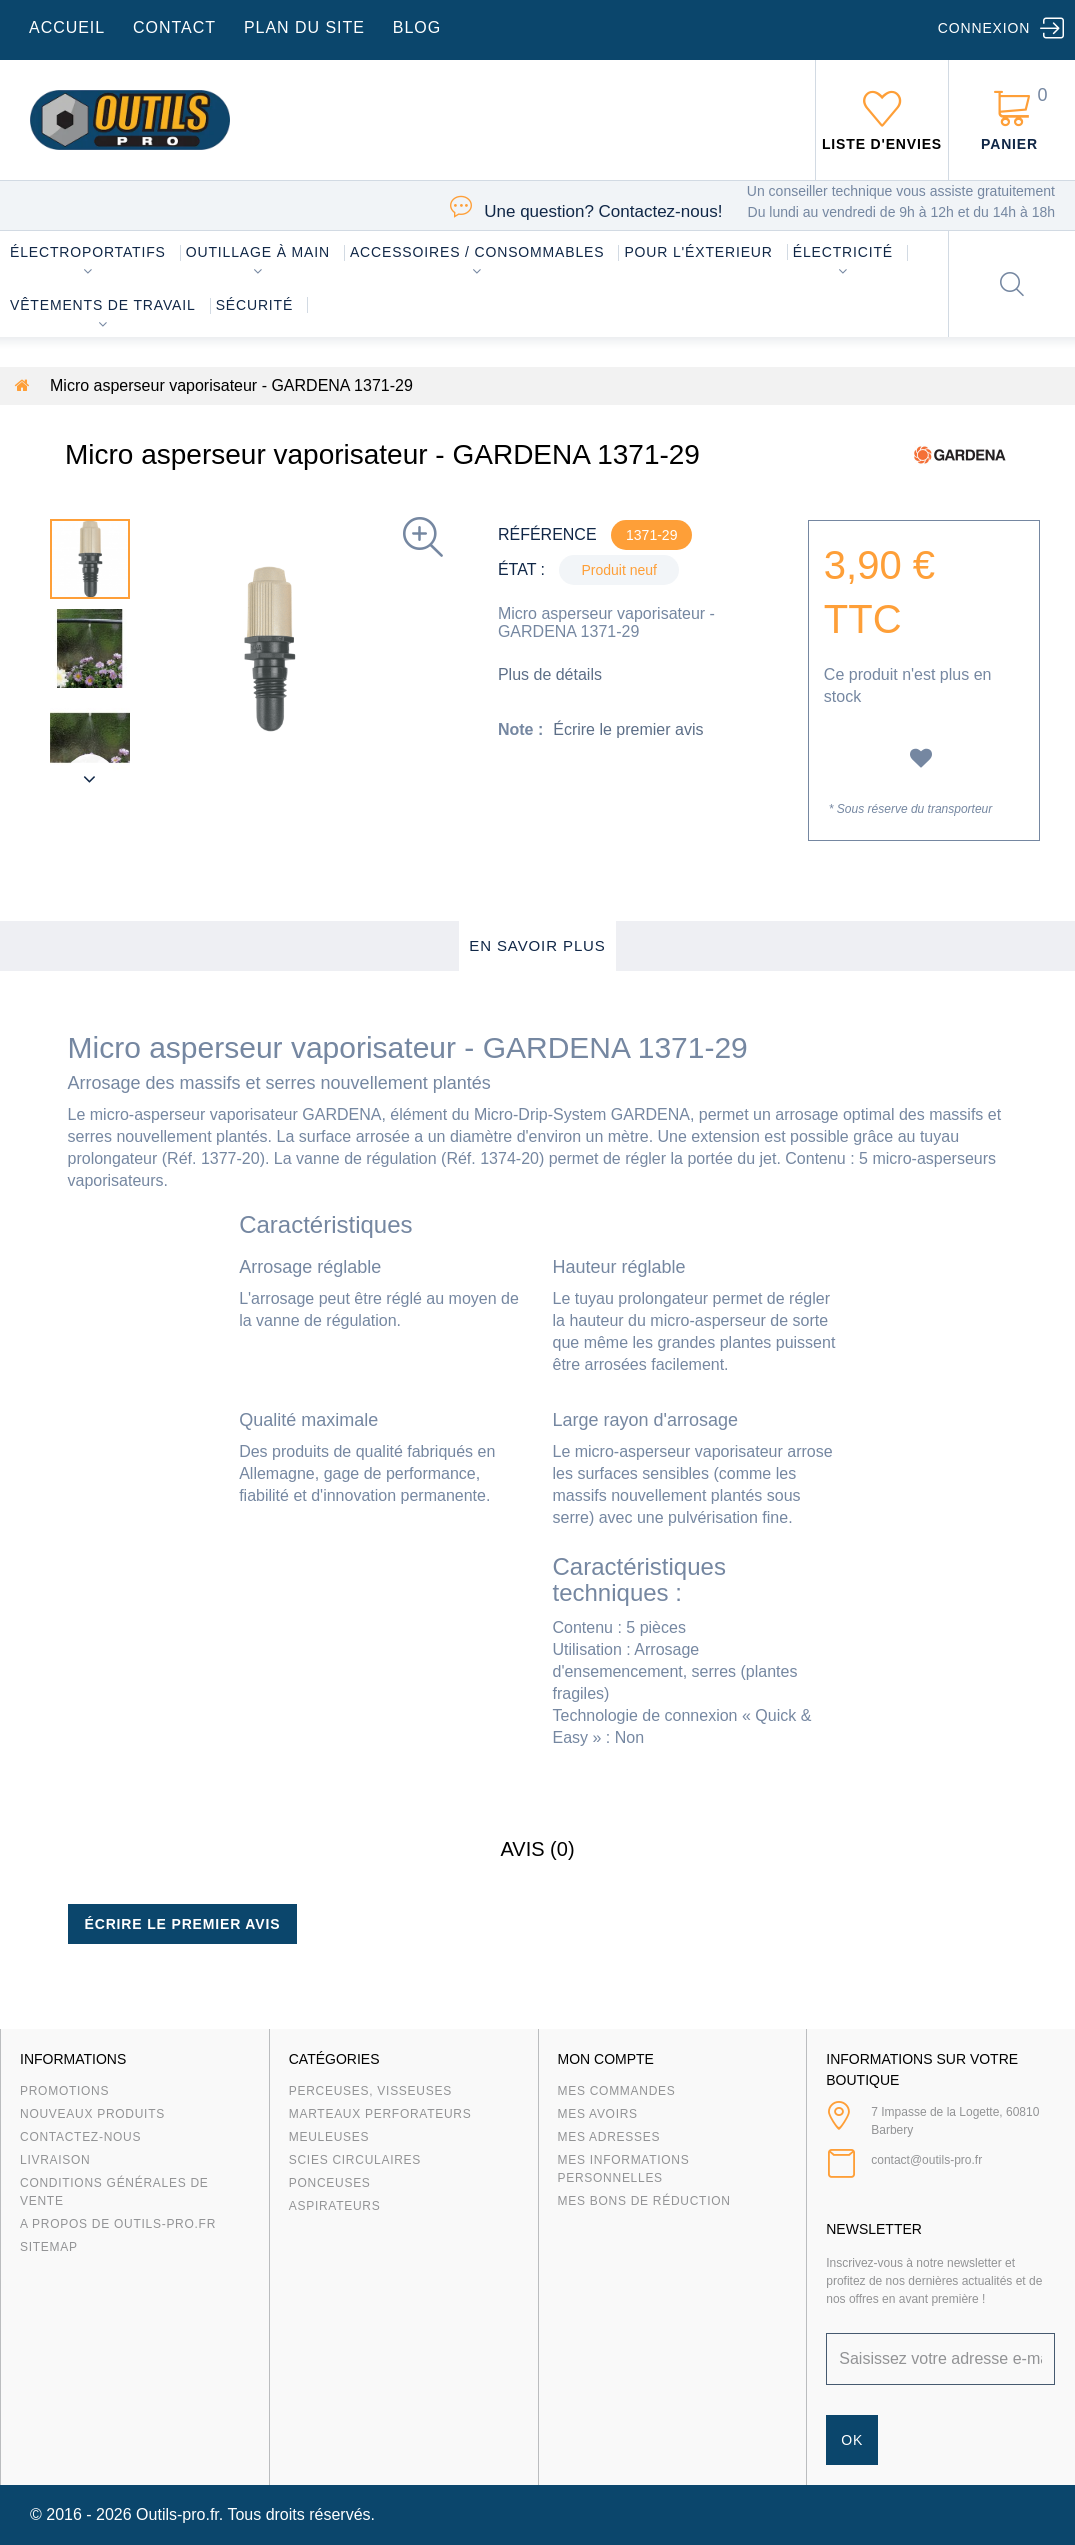 This screenshot has width=1075, height=2545. Describe the element at coordinates (843, 252) in the screenshot. I see `Électricité` at that location.